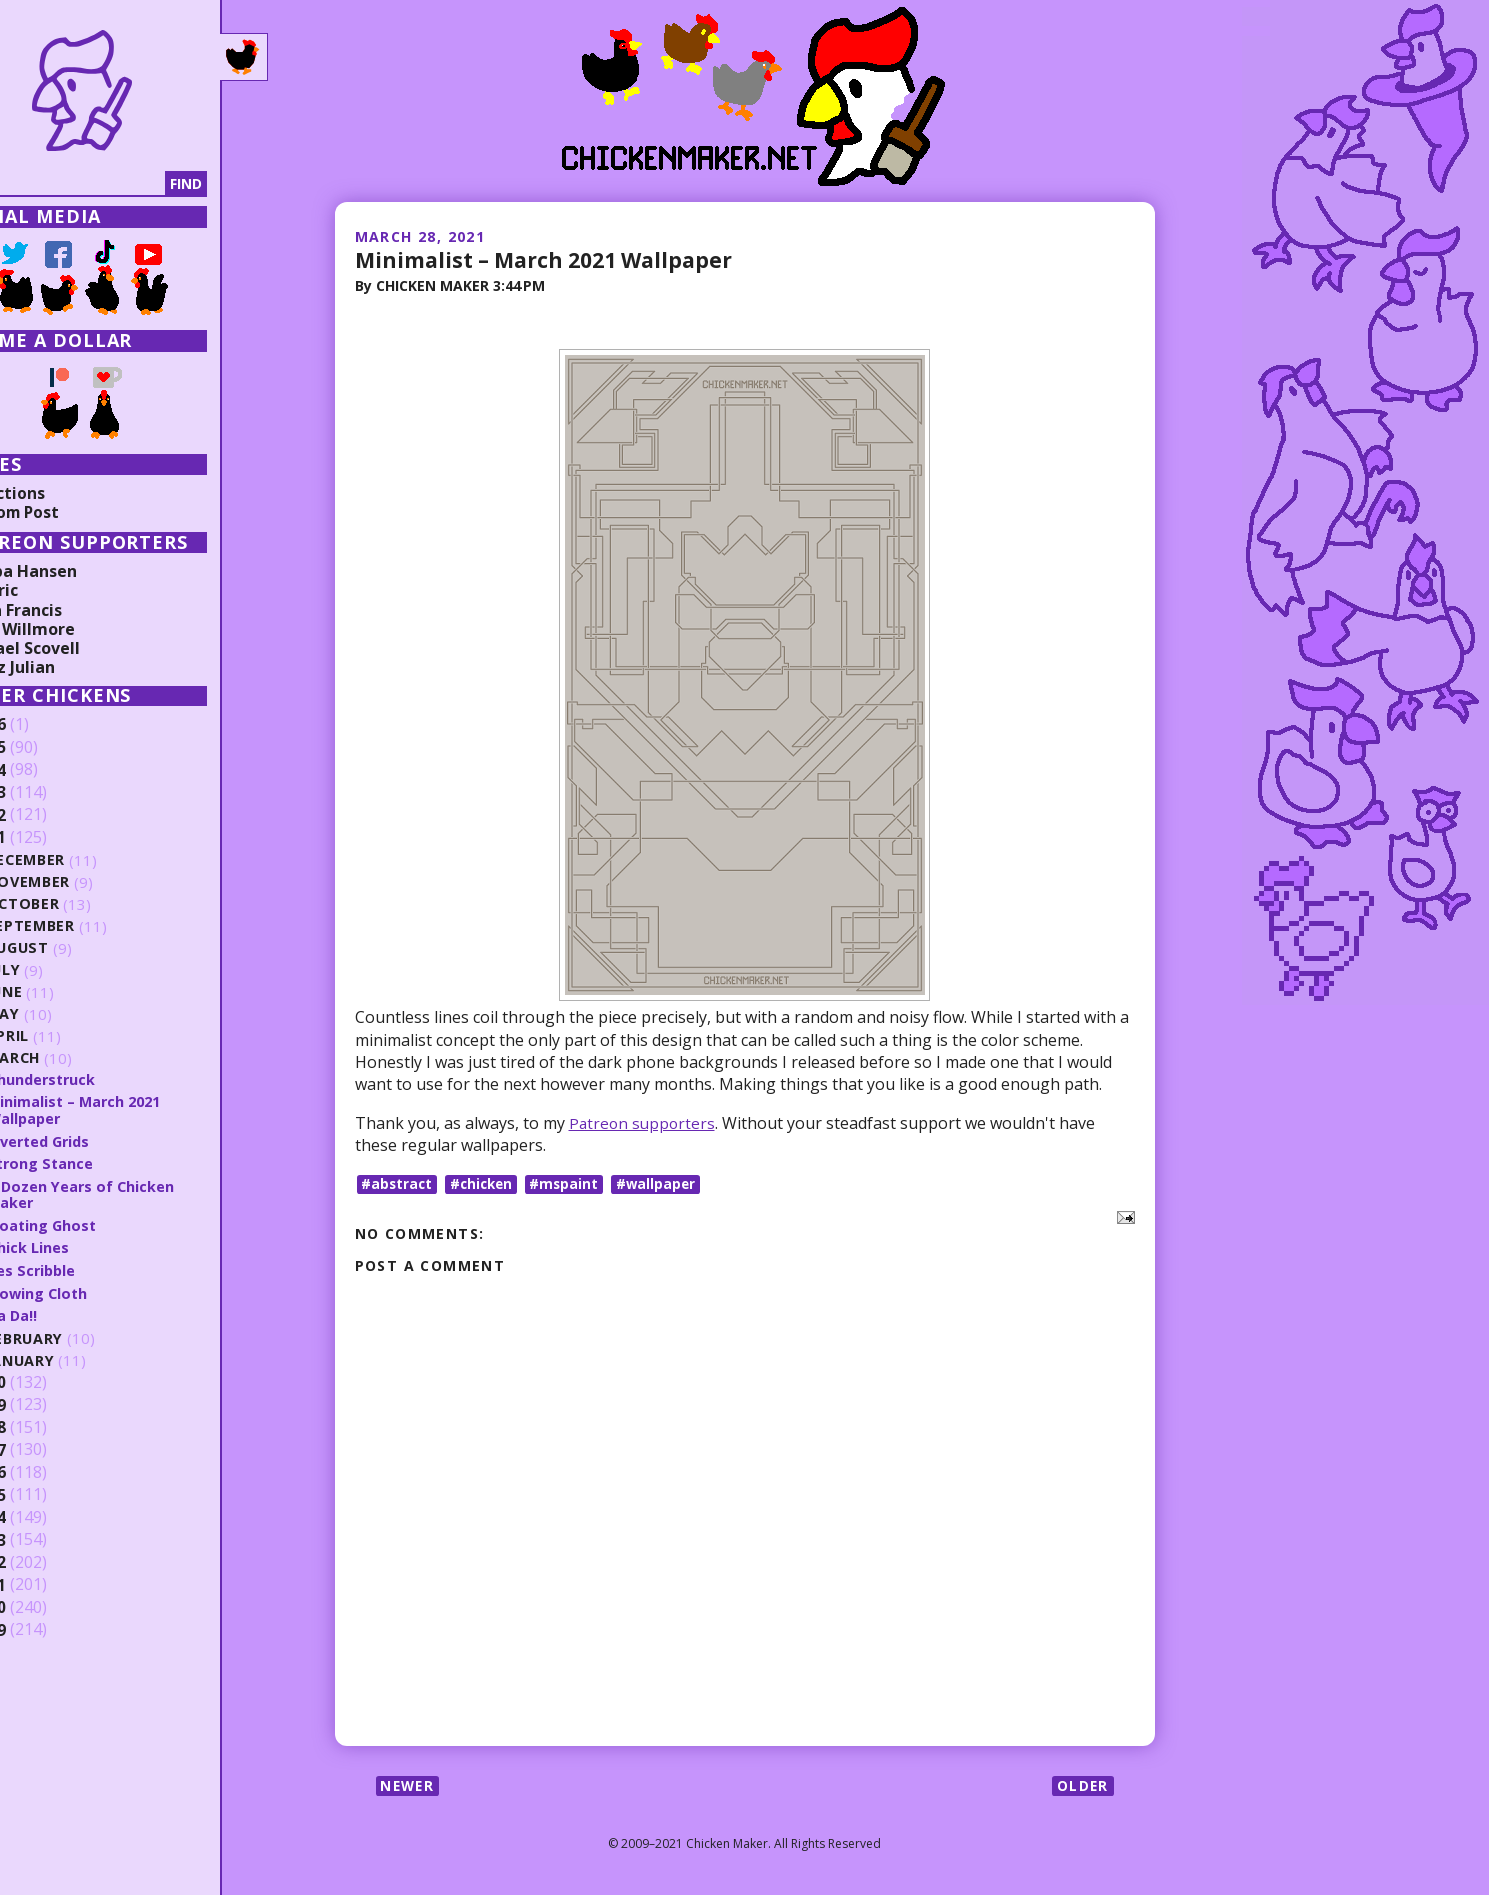 This screenshot has width=1489, height=1895. What do you see at coordinates (47, 1537) in the screenshot?
I see `2013` at bounding box center [47, 1537].